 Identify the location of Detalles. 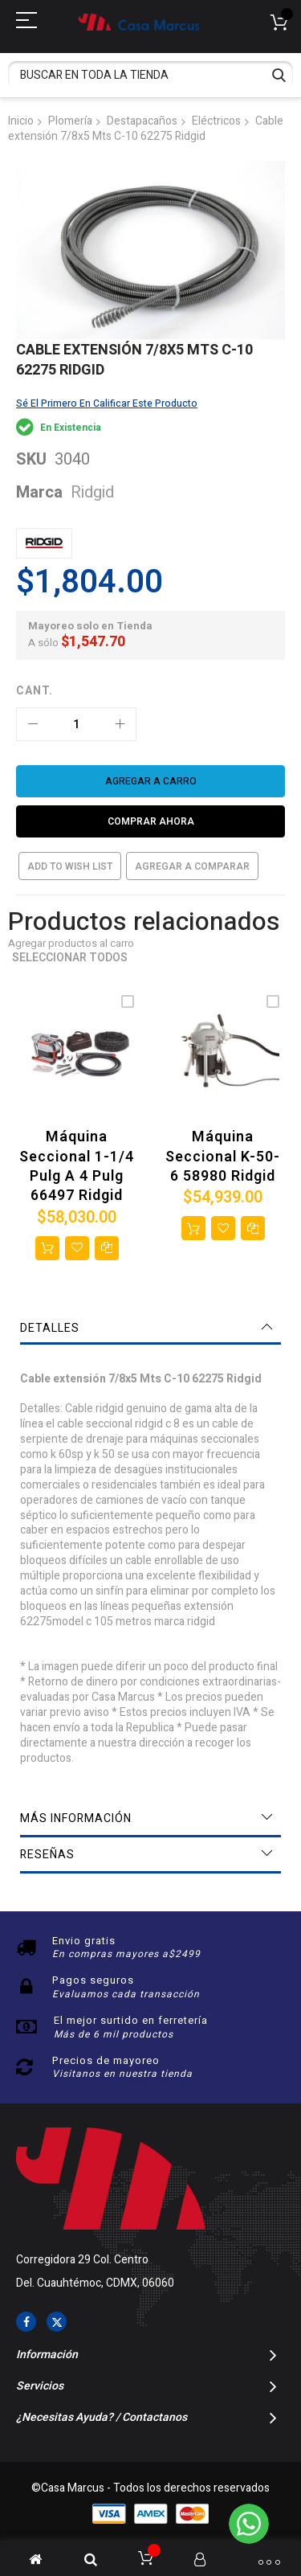
(49, 1328).